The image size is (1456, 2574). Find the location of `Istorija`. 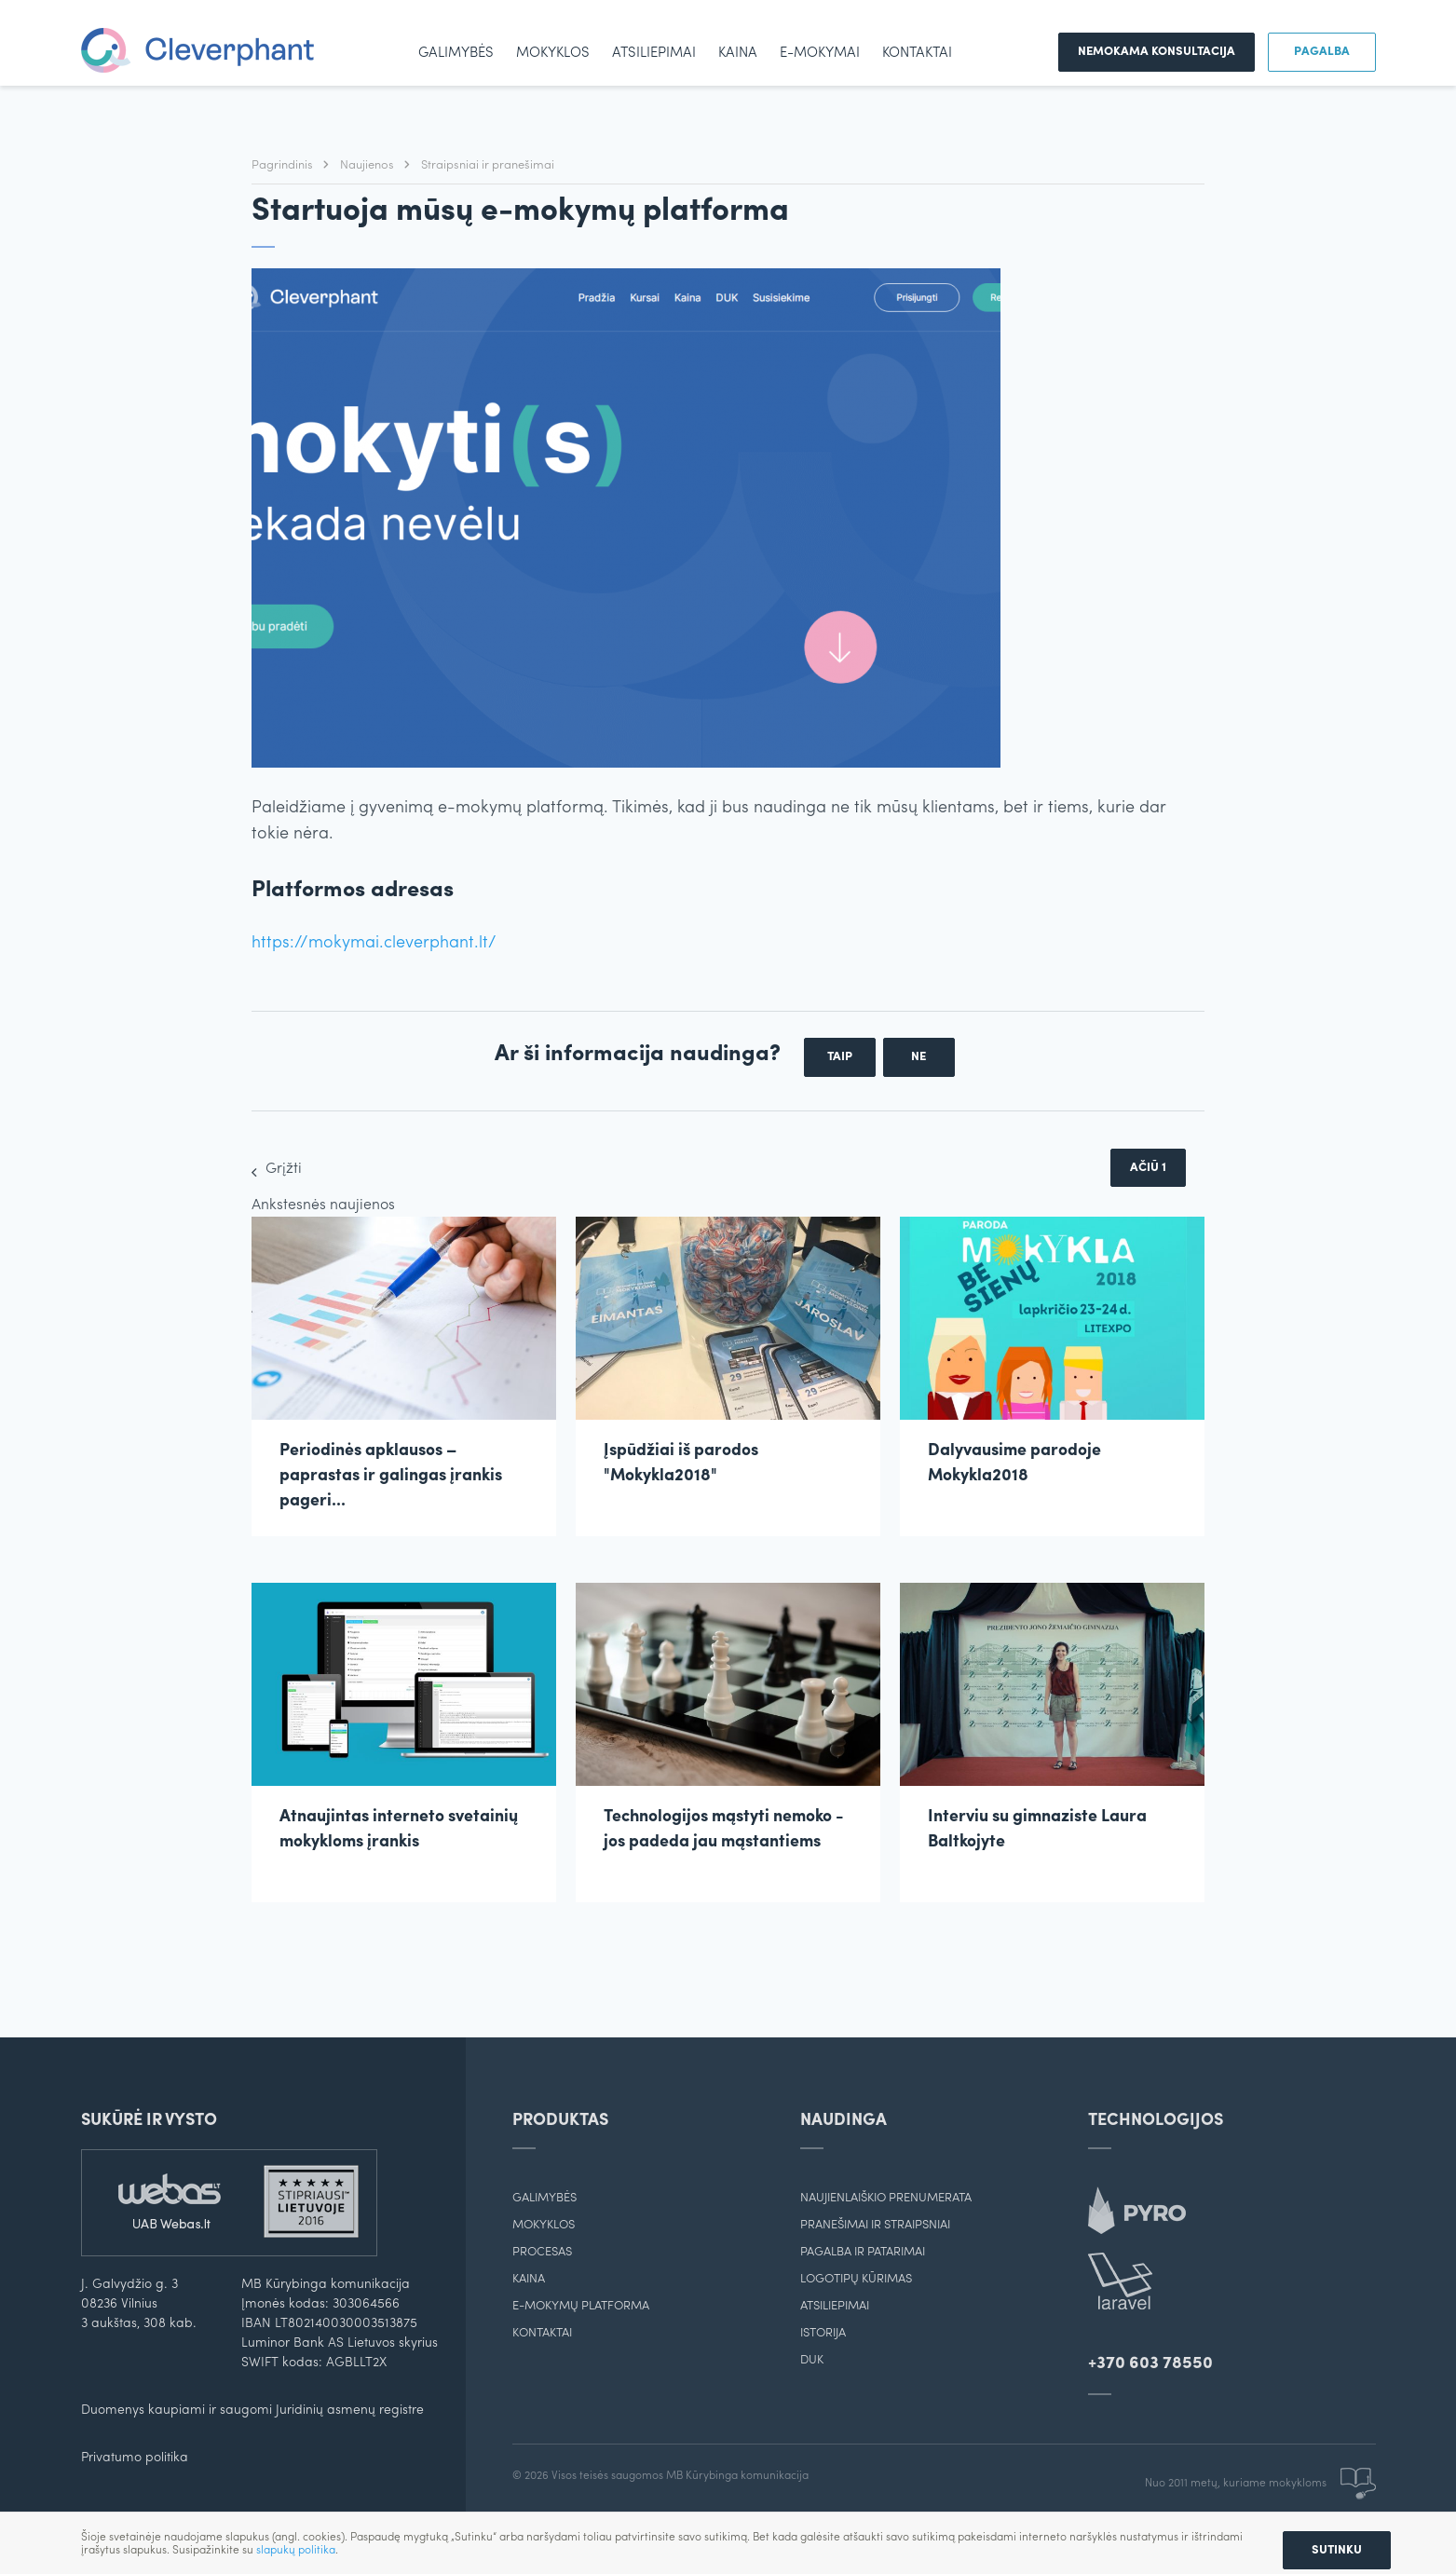

Istorija is located at coordinates (823, 2333).